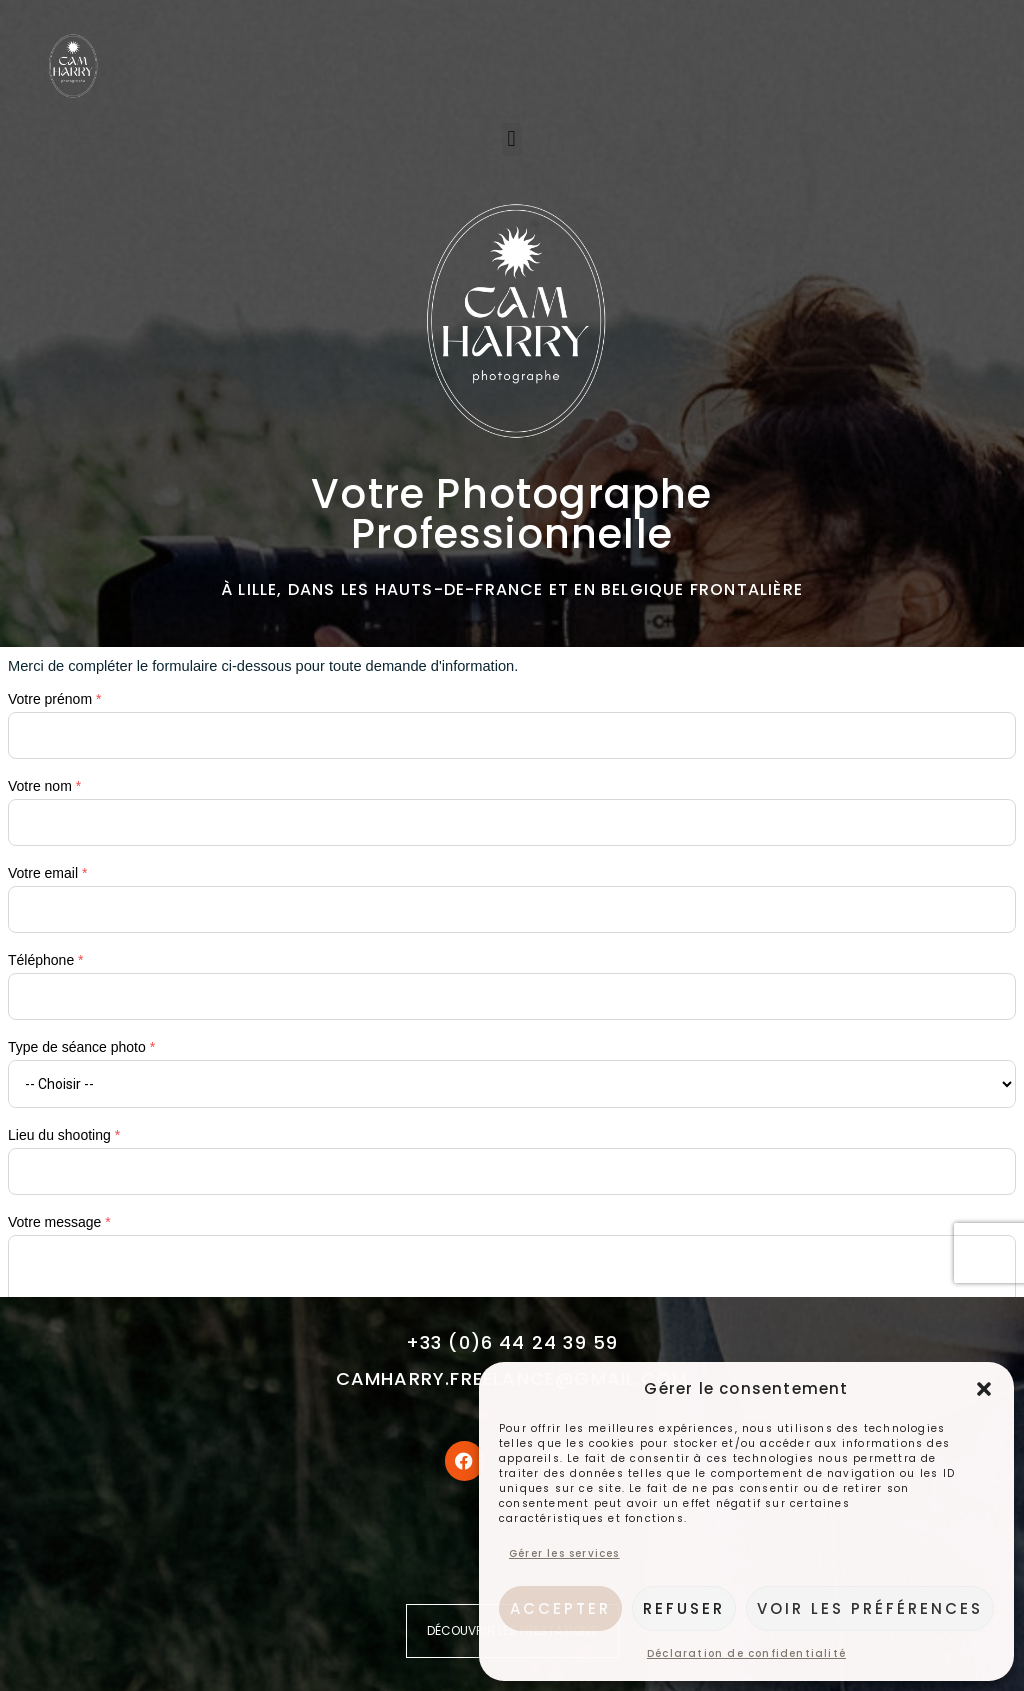 This screenshot has width=1024, height=1691. I want to click on Refuser, so click(684, 1608).